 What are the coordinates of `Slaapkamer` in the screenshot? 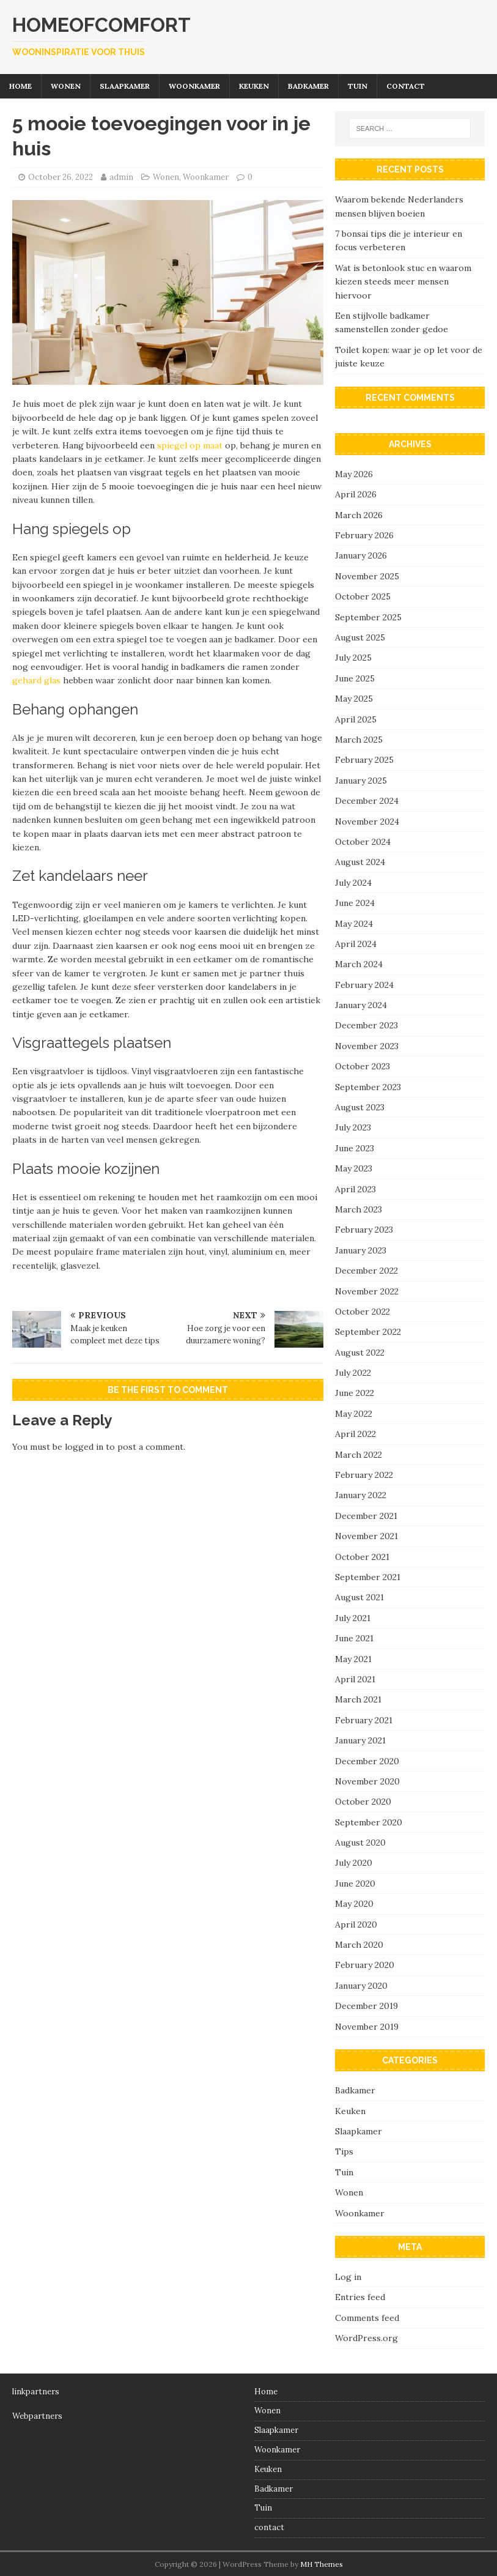 It's located at (125, 86).